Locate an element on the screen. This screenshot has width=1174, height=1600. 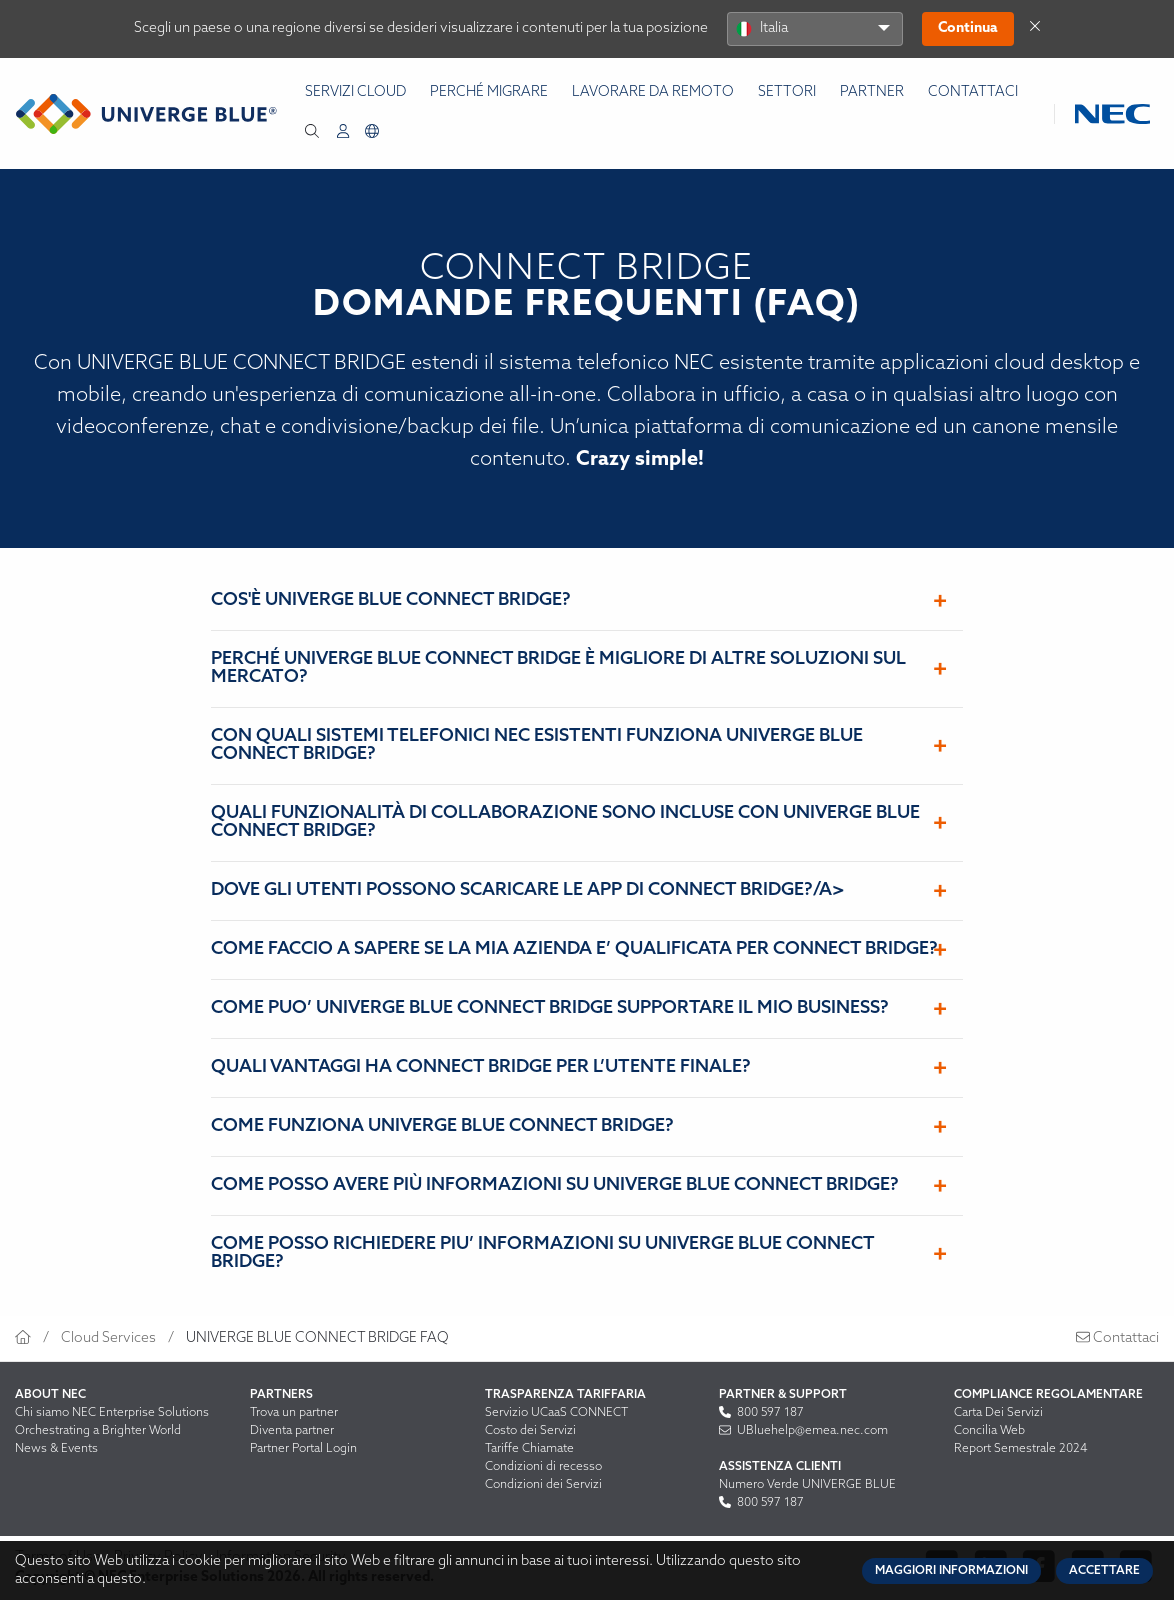
COME PUO’ UNIVERGE BLUE CONNECT BRIDGE SUPPORTARE IL MIO BUSINESS? is located at coordinates (550, 1008).